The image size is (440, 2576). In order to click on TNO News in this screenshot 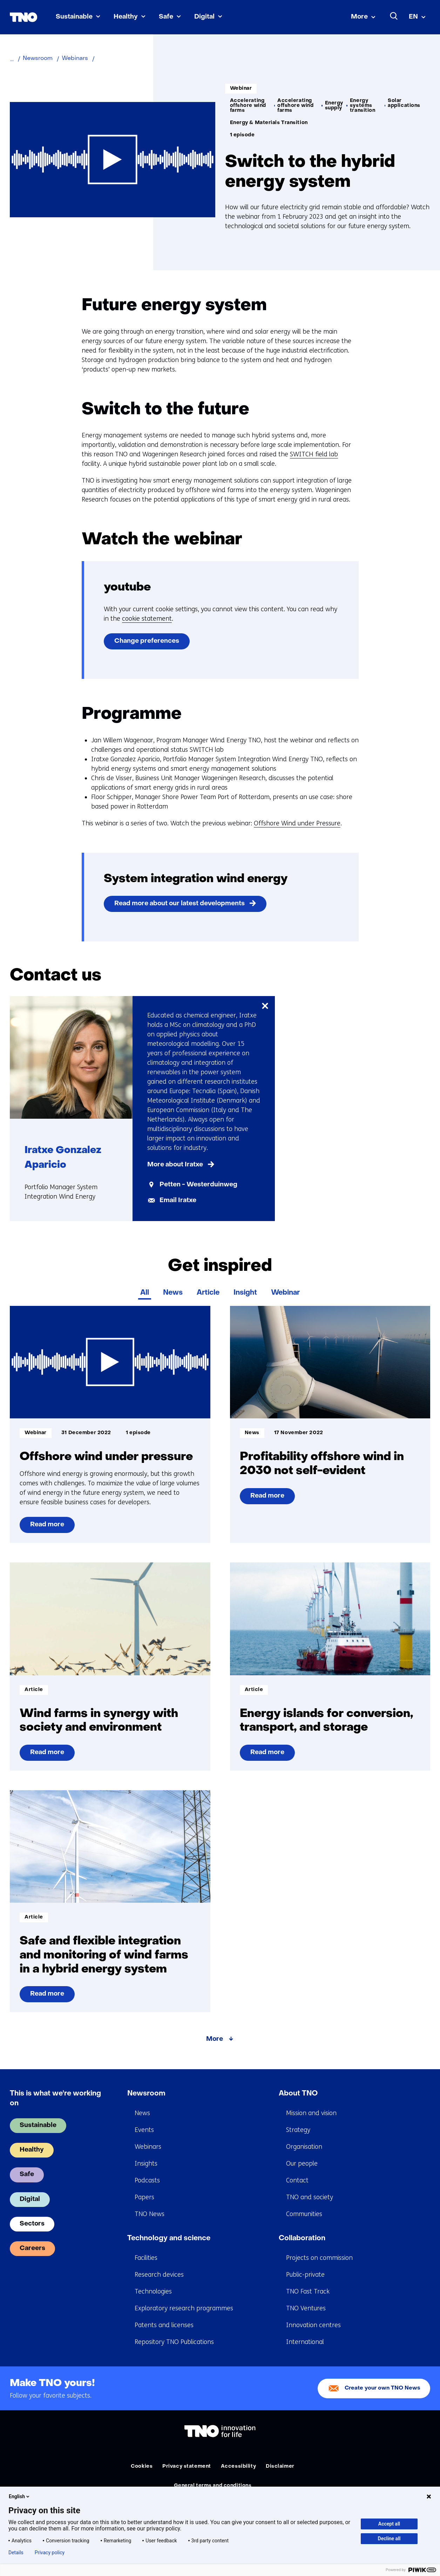, I will do `click(149, 2214)`.